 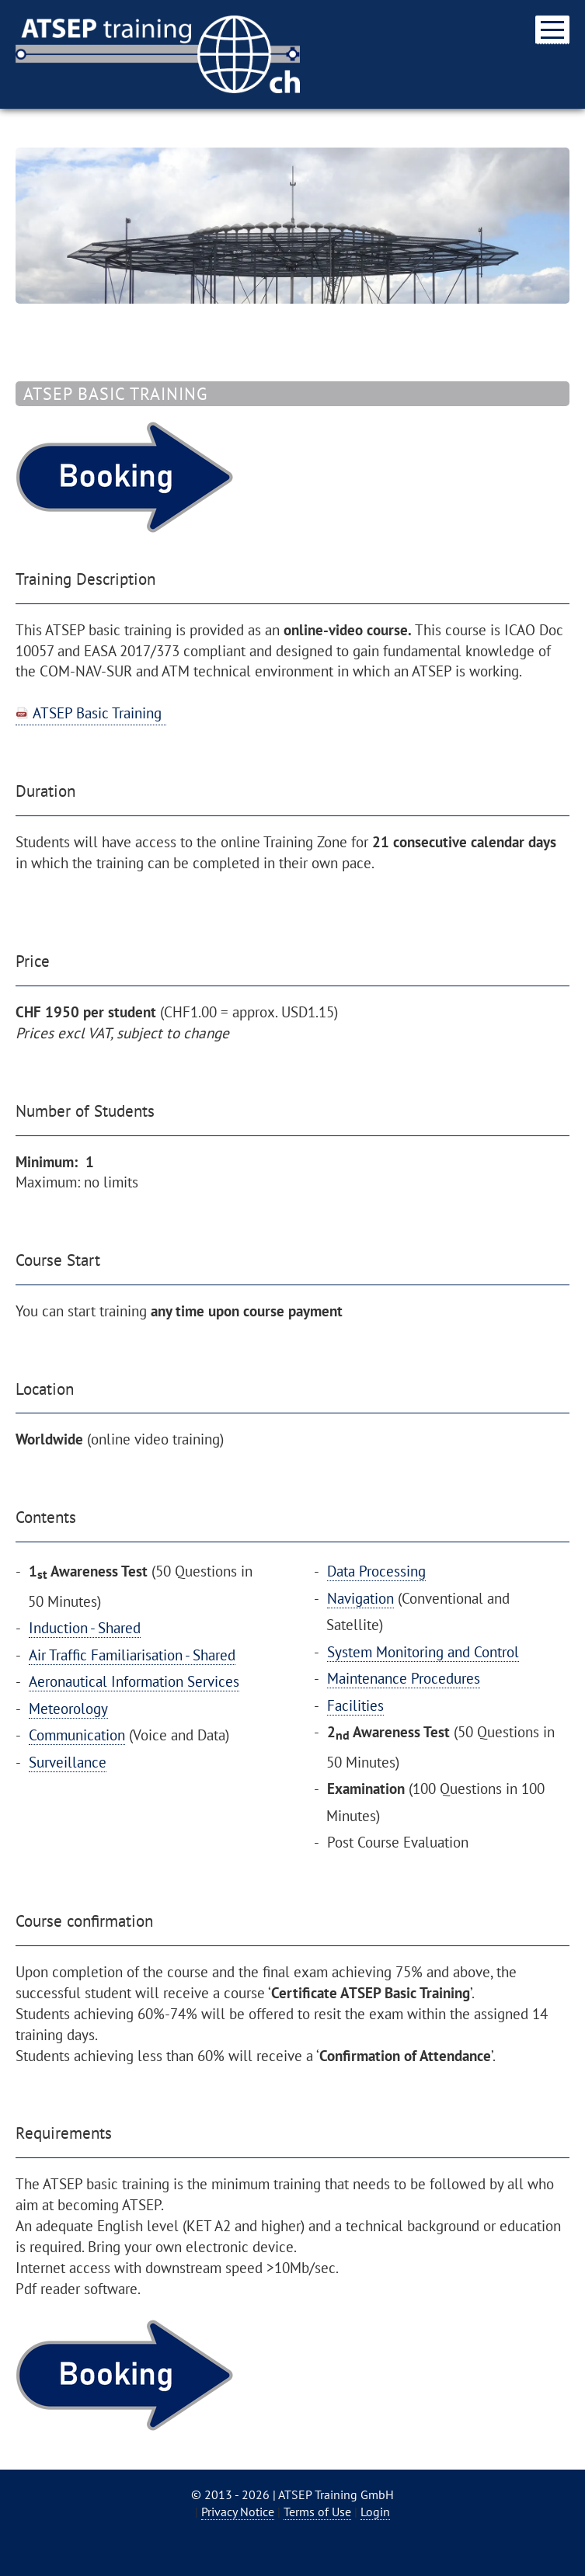 I want to click on Induction - Shared, so click(x=85, y=1627).